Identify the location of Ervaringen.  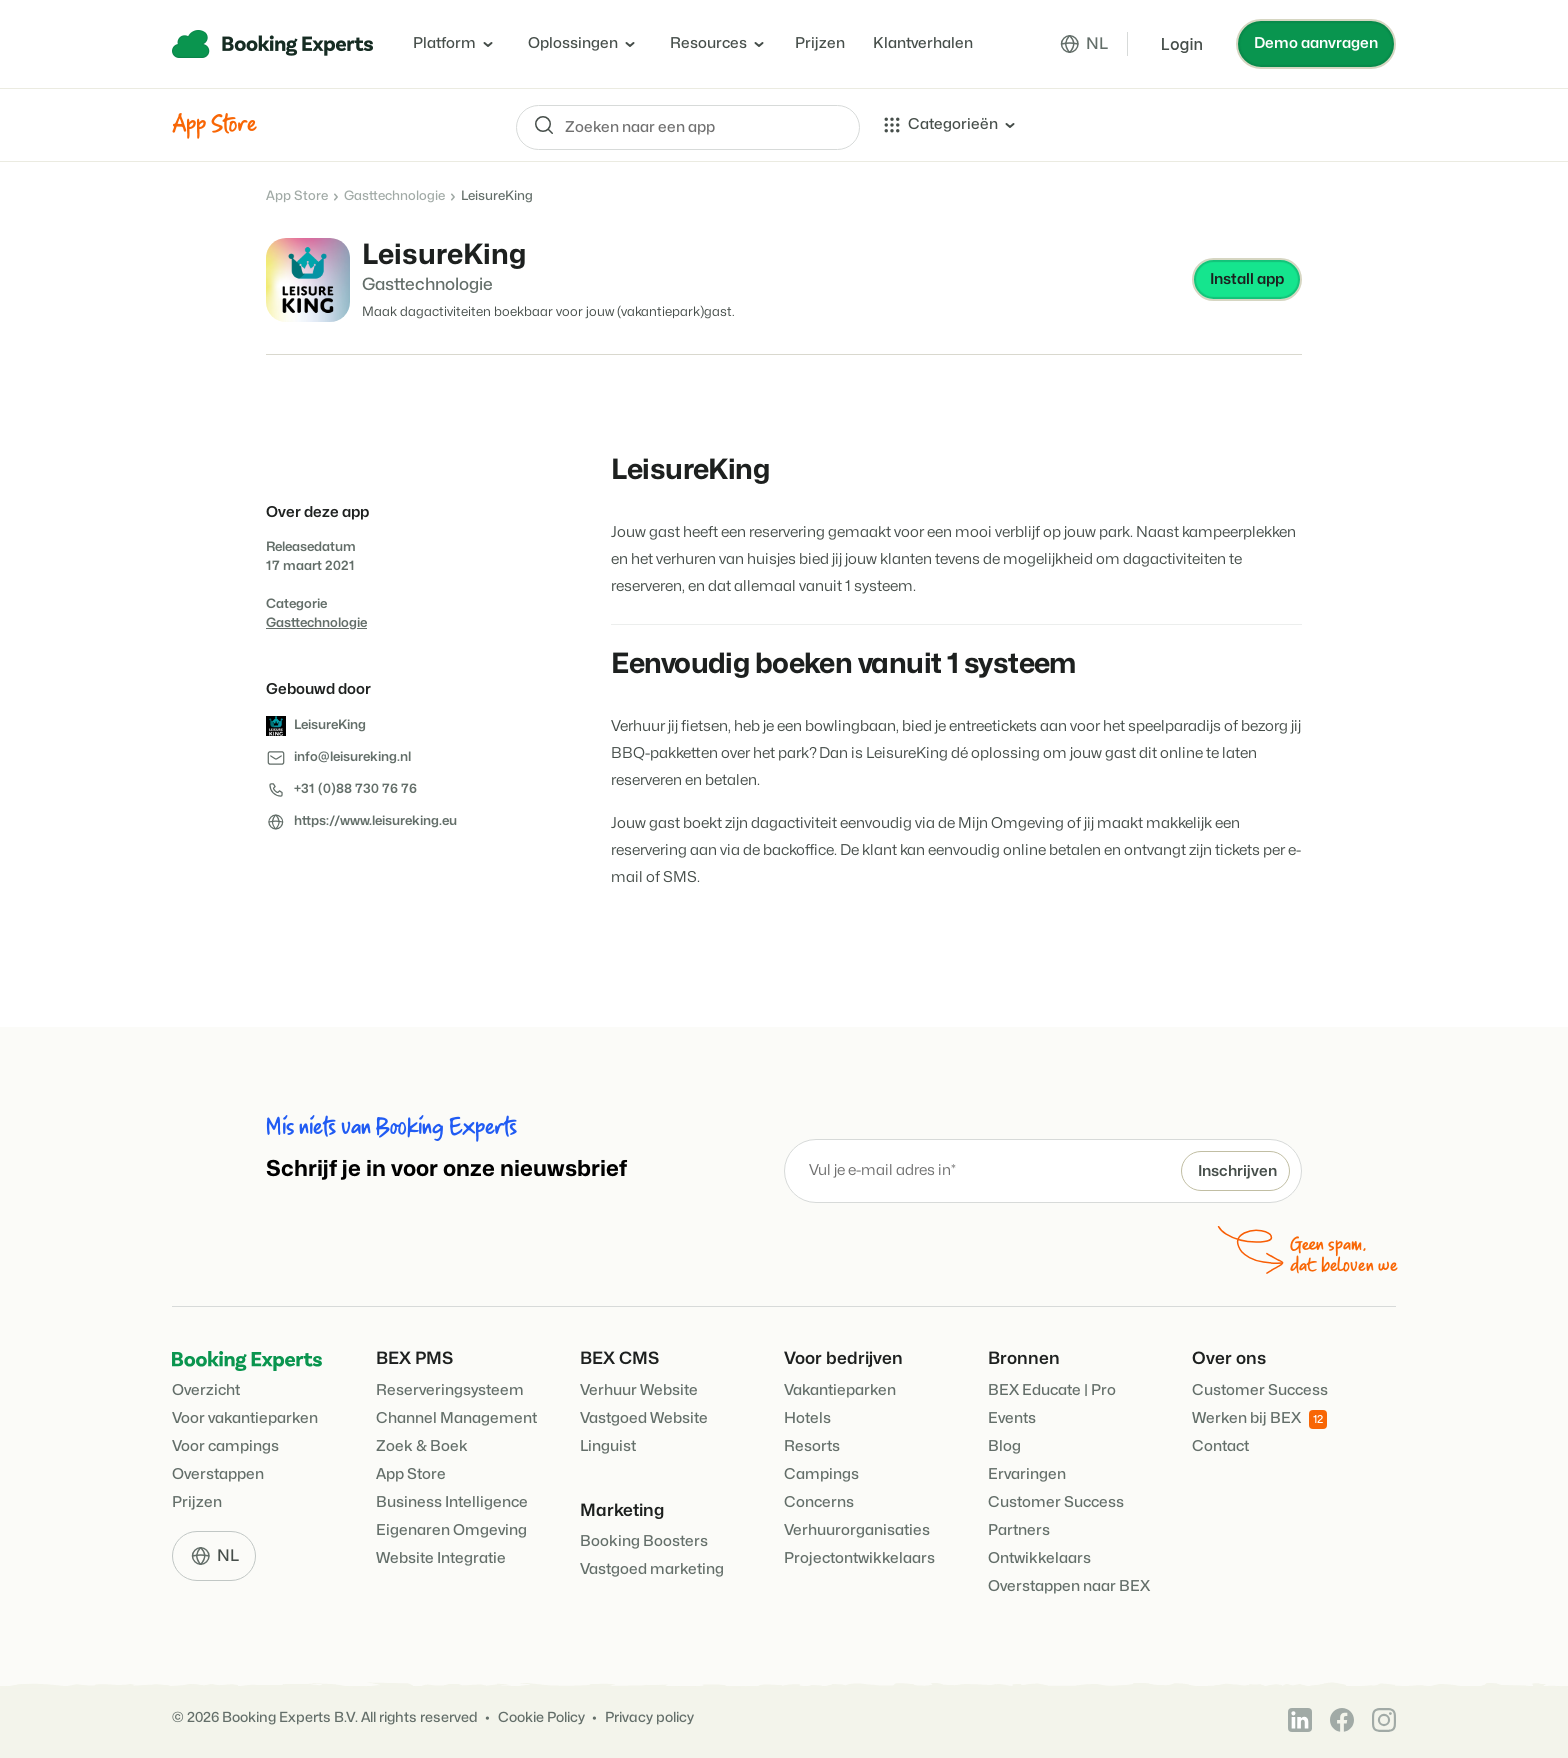
(1027, 1474).